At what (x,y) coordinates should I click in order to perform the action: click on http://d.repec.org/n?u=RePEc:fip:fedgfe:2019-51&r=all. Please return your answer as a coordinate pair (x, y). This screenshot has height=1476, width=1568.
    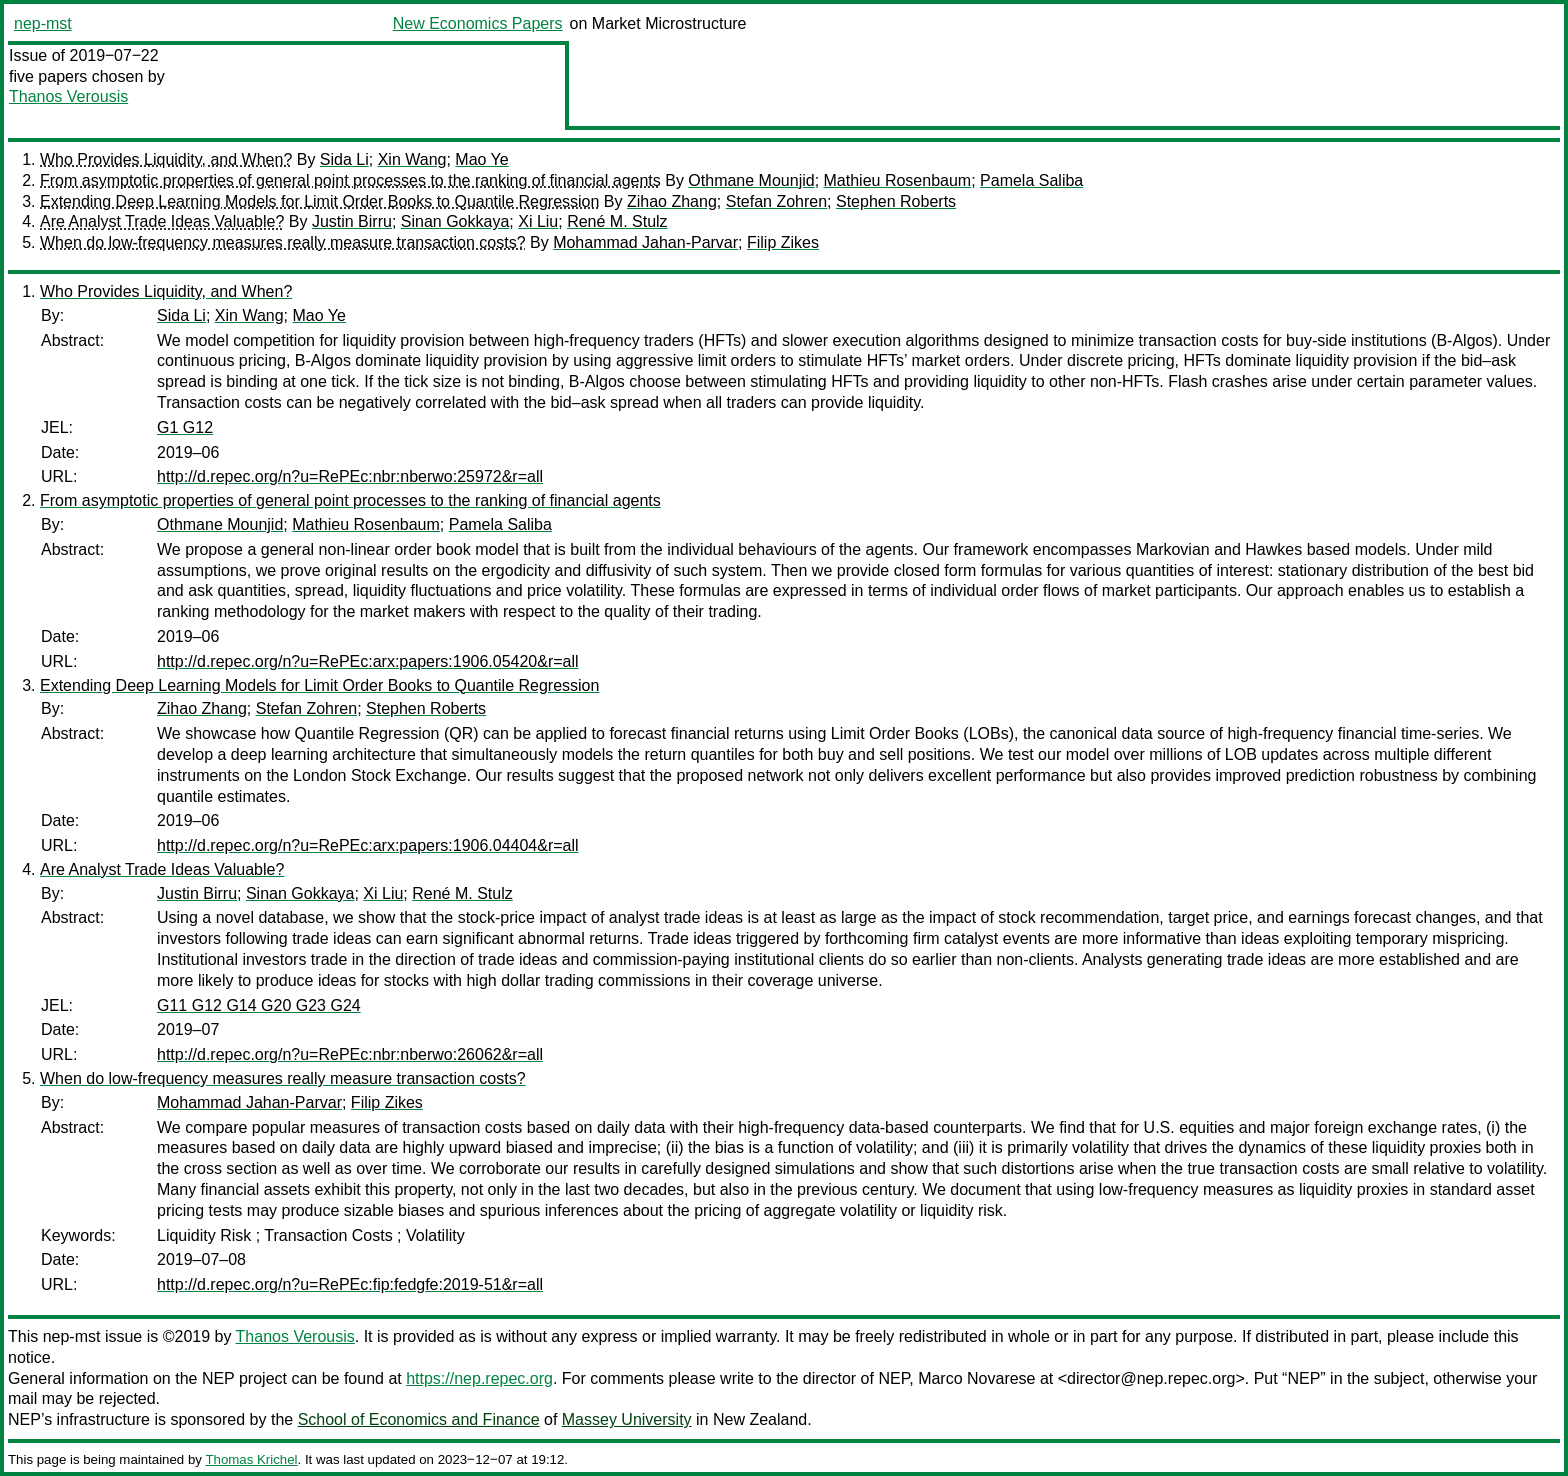
    Looking at the image, I should click on (350, 1284).